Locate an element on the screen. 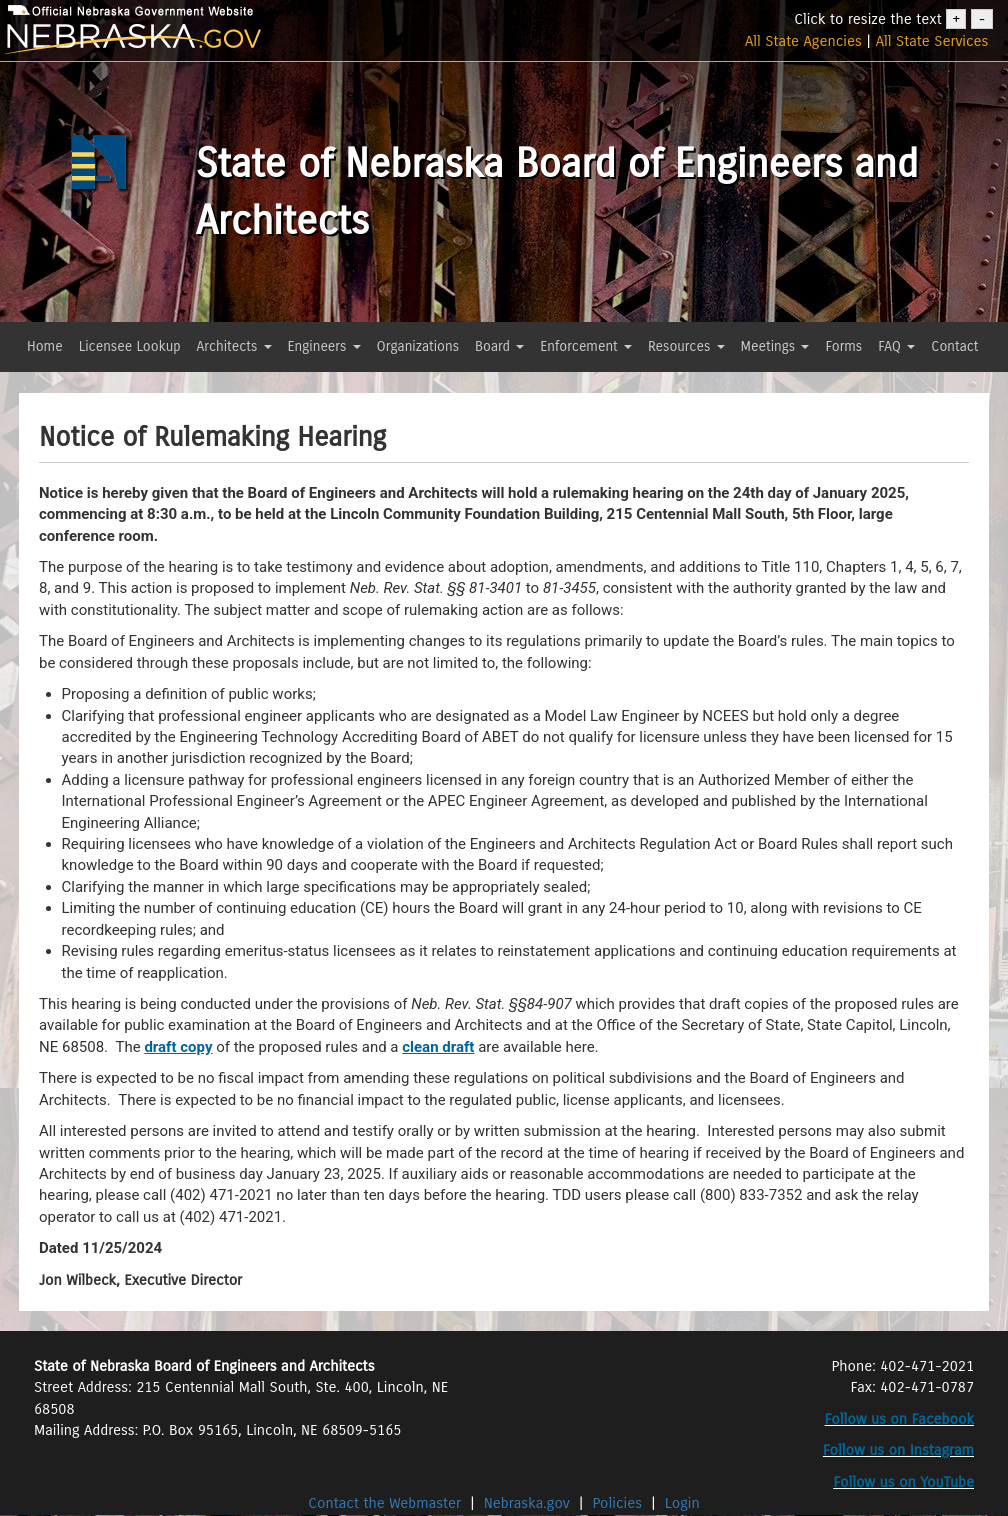 The height and width of the screenshot is (1516, 1008). Nebraska.gov is located at coordinates (527, 1503).